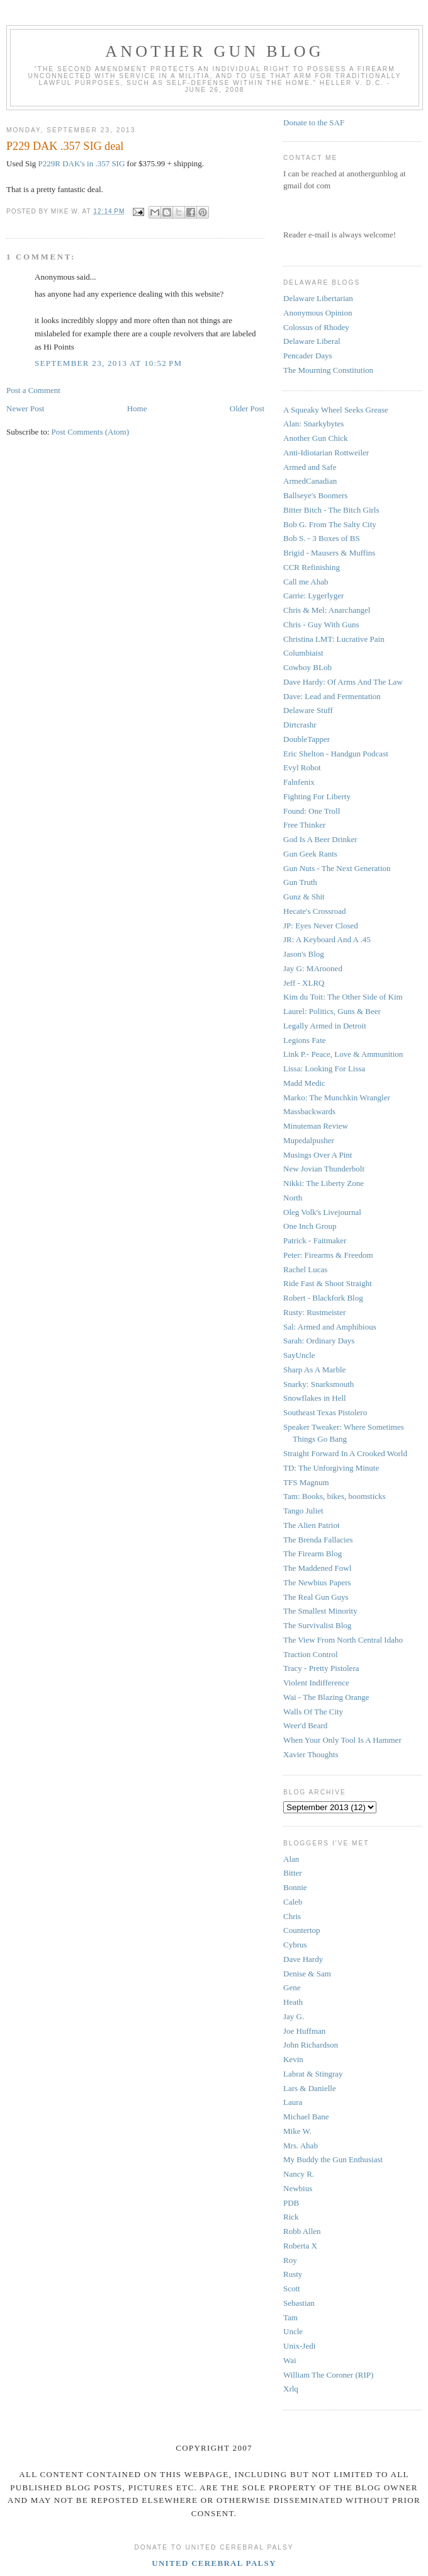  I want to click on Oleg Volk's Livejournal, so click(322, 1212).